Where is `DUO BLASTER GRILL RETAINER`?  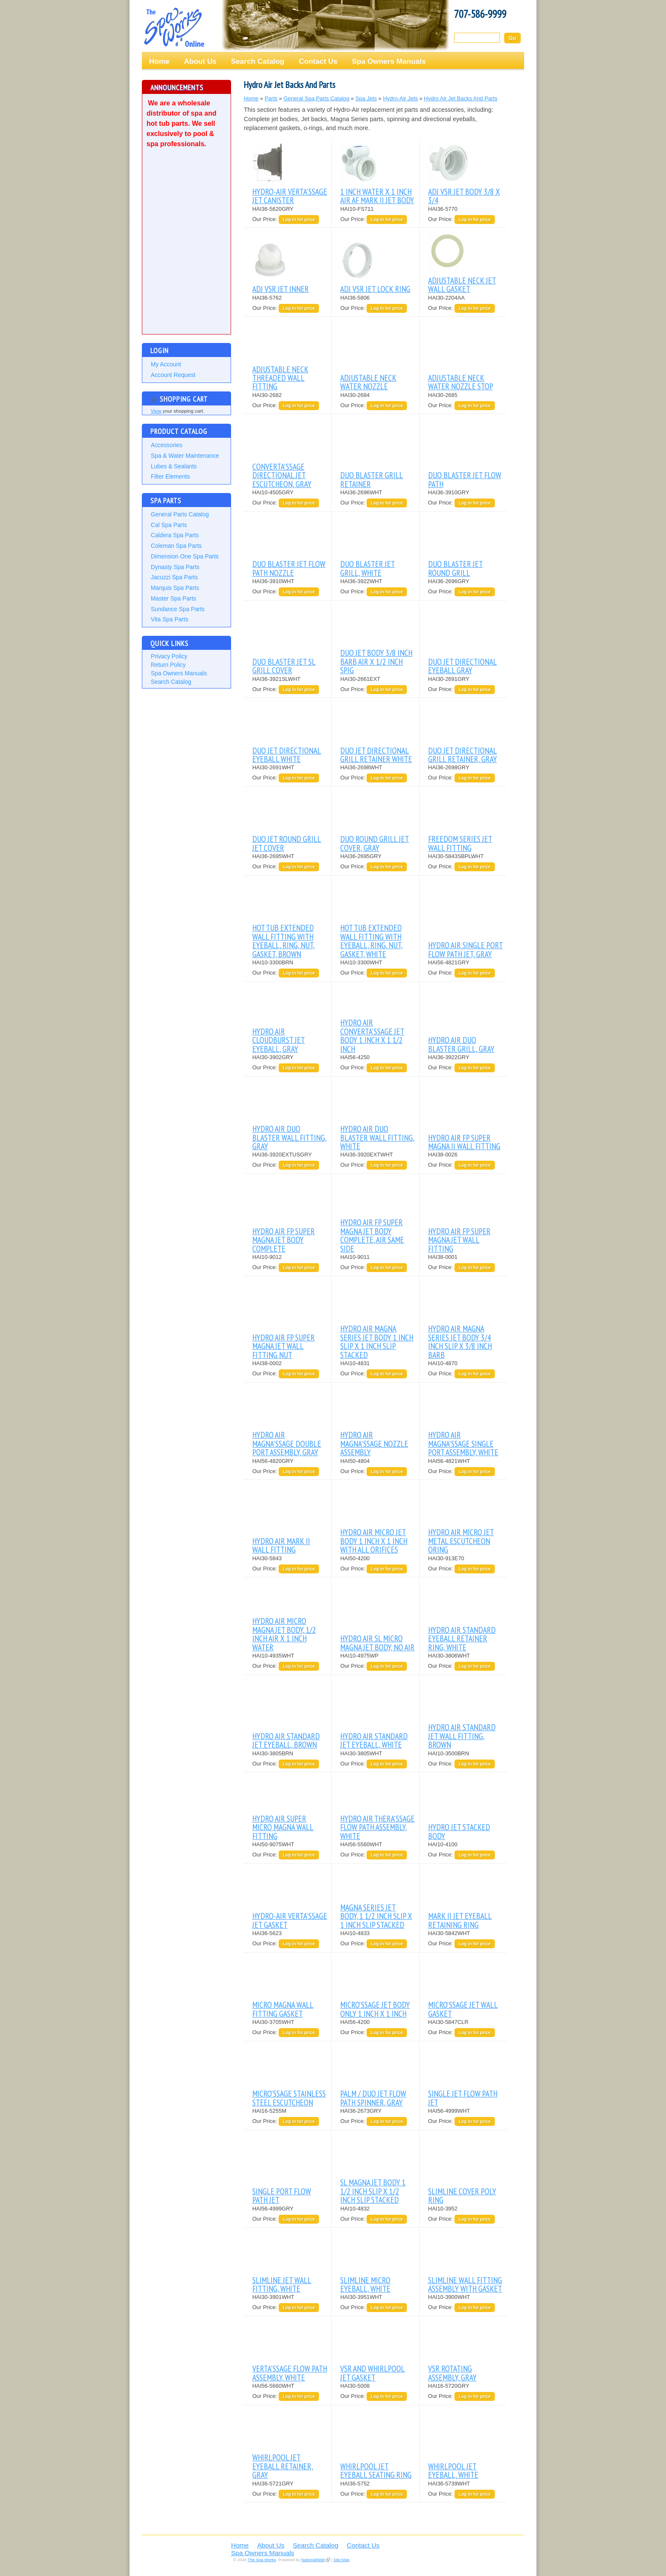
DUO BLASTER GRILL RETAINER is located at coordinates (371, 479).